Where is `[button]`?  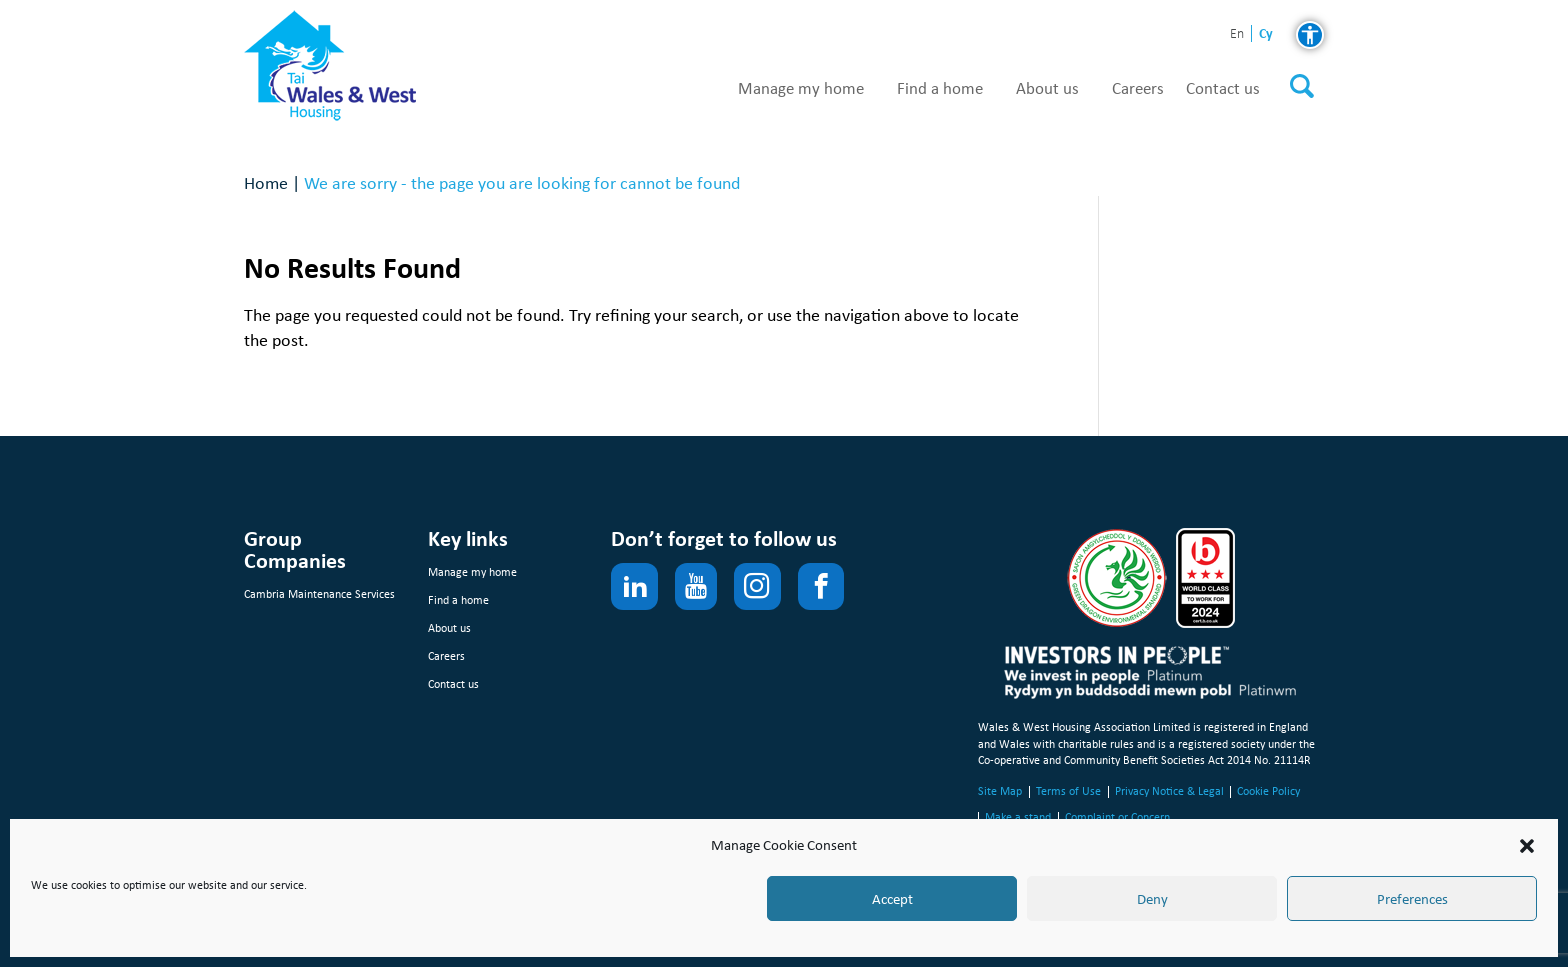
[button] is located at coordinates (1527, 846).